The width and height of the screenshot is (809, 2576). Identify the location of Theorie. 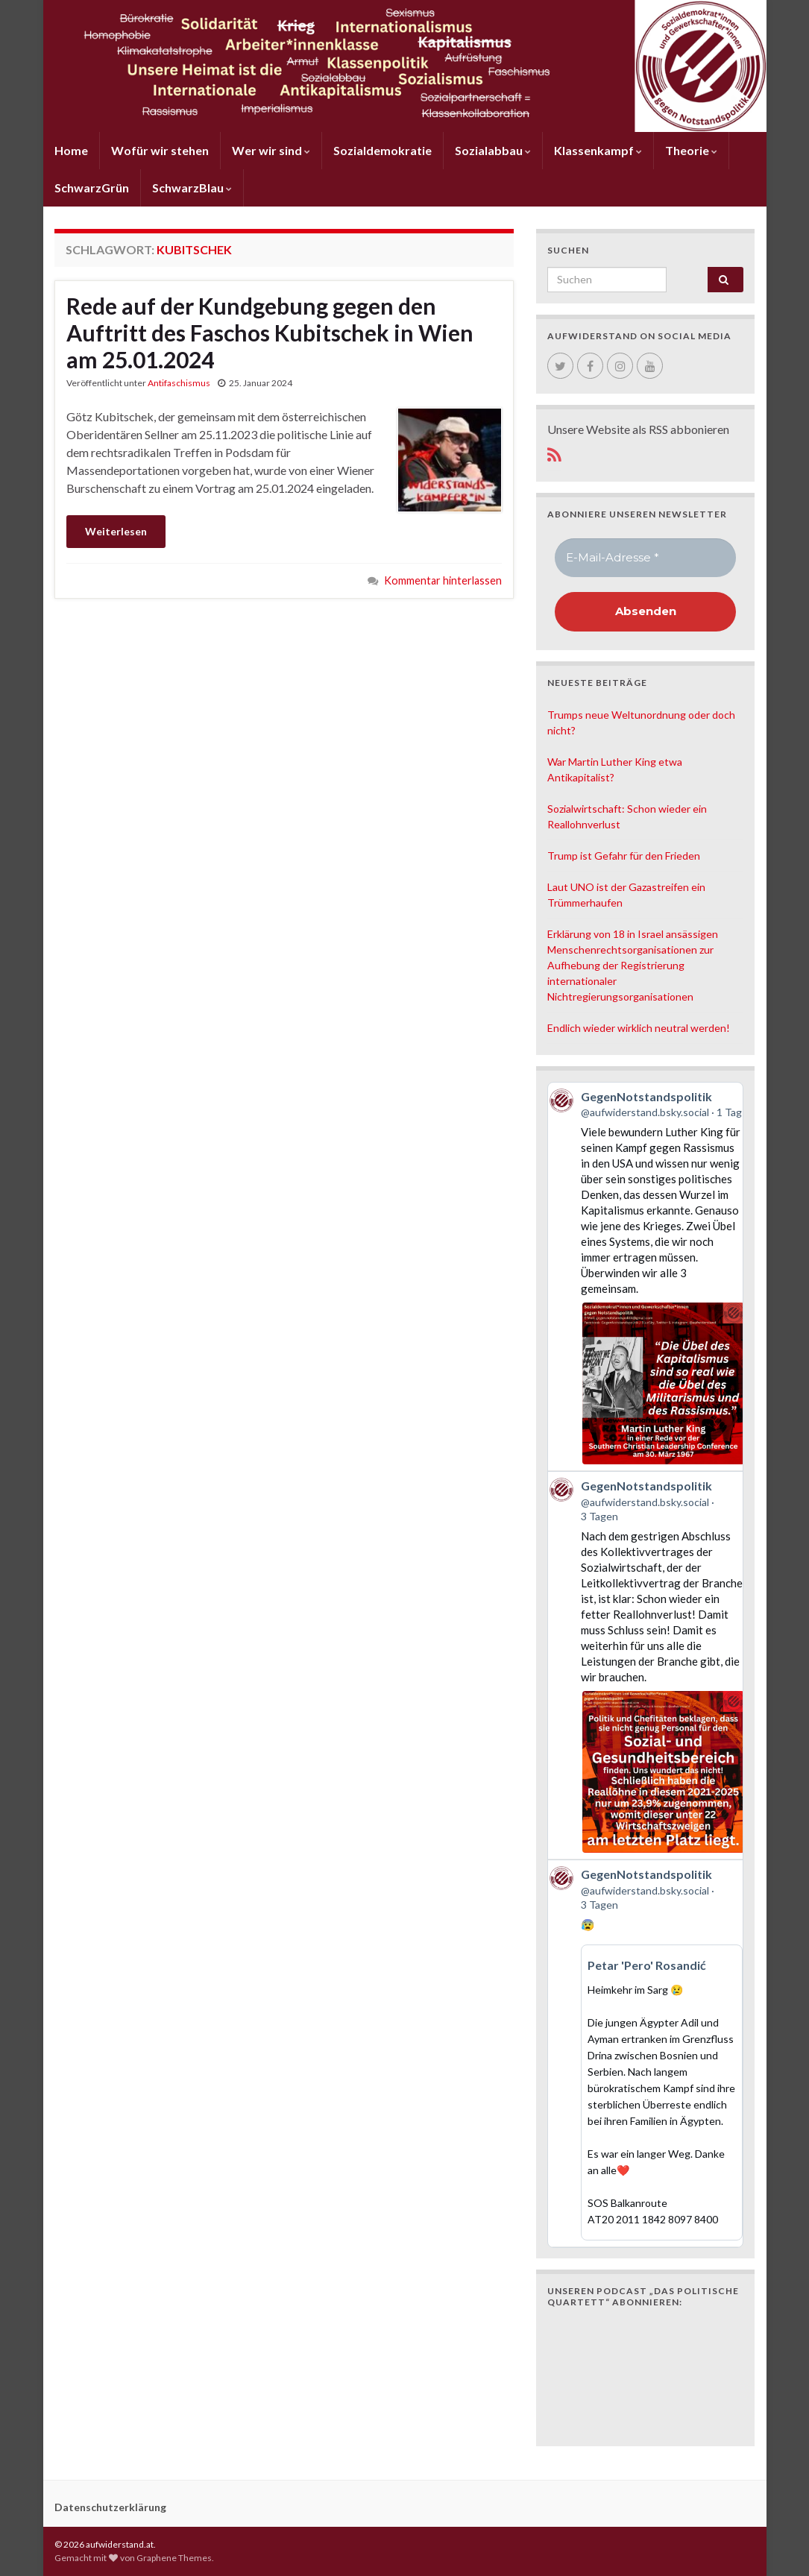
(691, 150).